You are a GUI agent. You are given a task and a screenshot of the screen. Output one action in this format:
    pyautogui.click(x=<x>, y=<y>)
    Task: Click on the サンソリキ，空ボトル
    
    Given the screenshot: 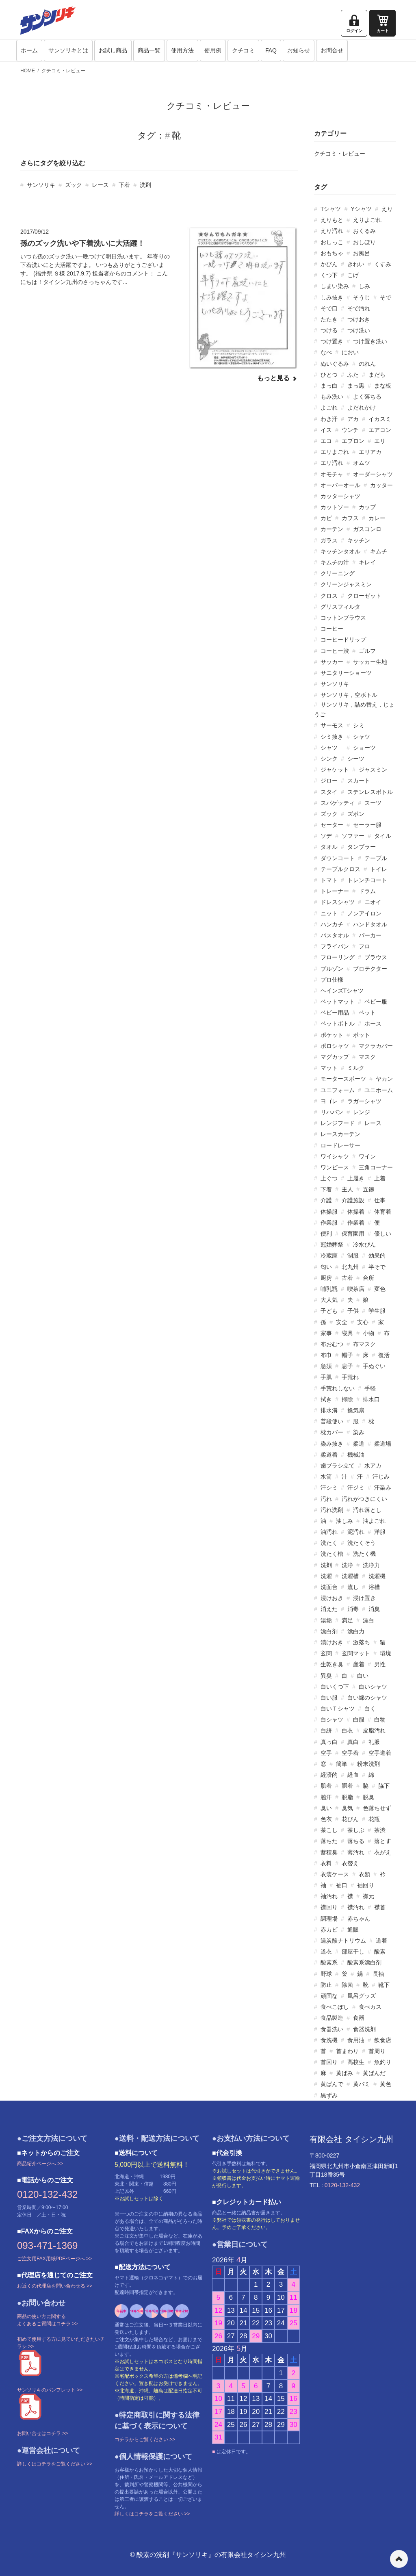 What is the action you would take?
    pyautogui.click(x=349, y=695)
    